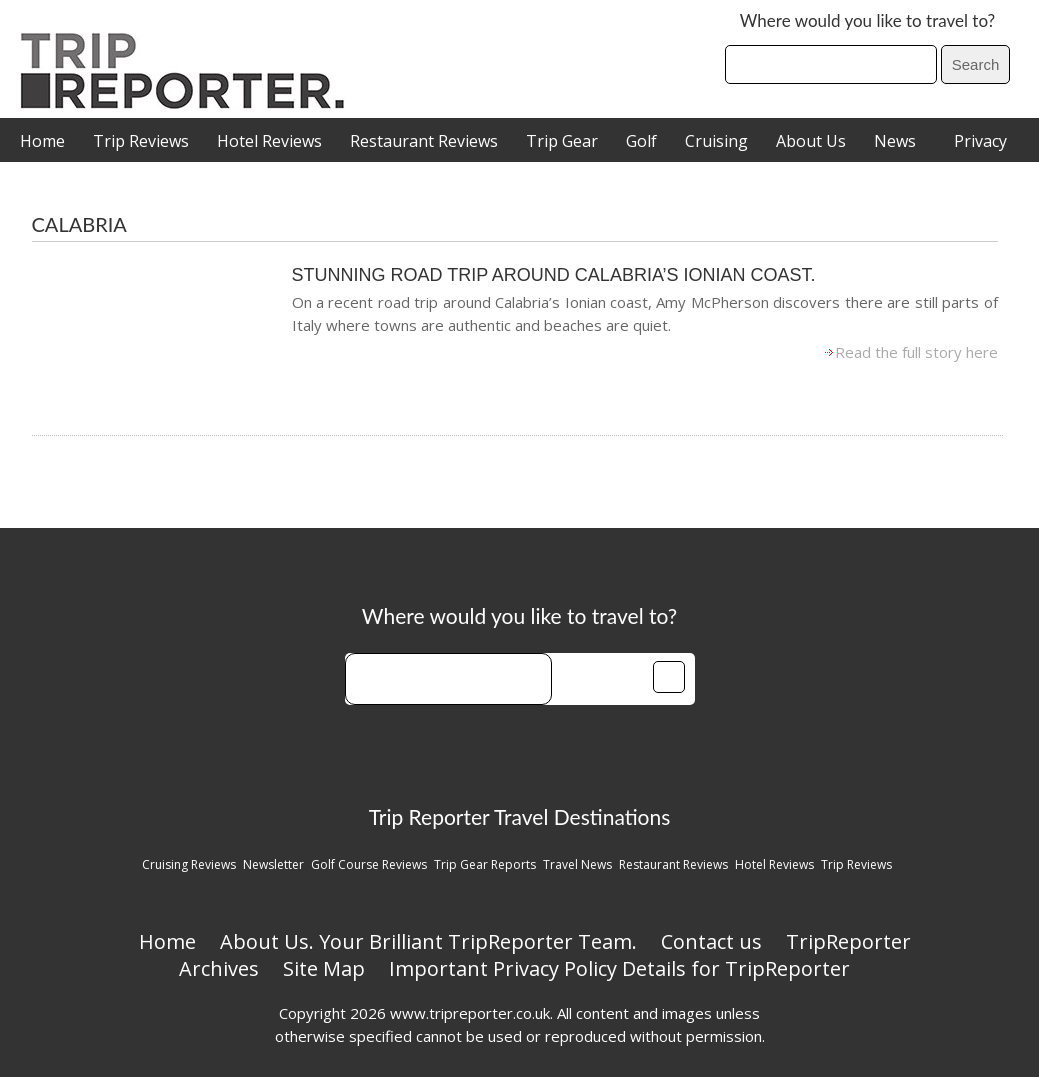 This screenshot has width=1039, height=1077. What do you see at coordinates (895, 141) in the screenshot?
I see `News` at bounding box center [895, 141].